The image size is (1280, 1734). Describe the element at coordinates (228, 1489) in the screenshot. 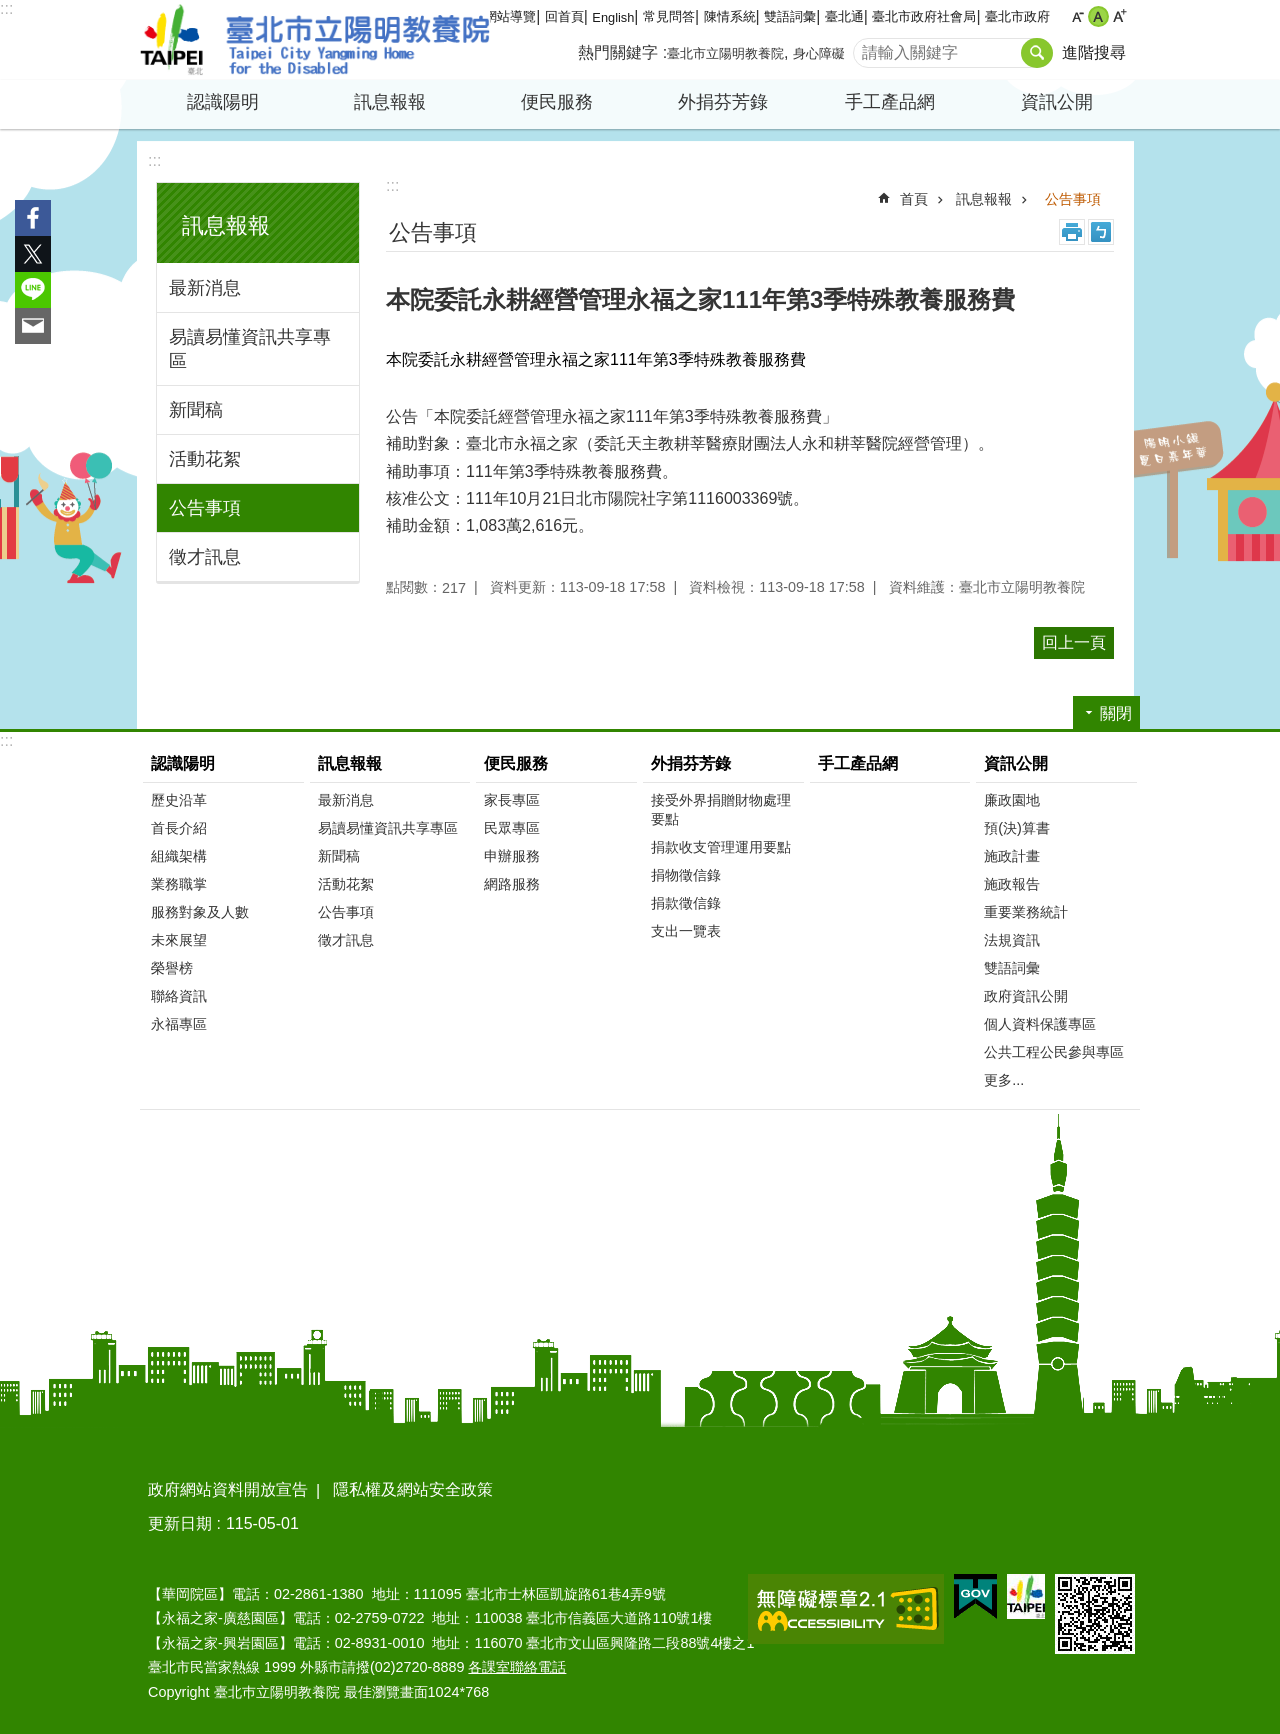

I see `政府網站資料開放宣告` at that location.